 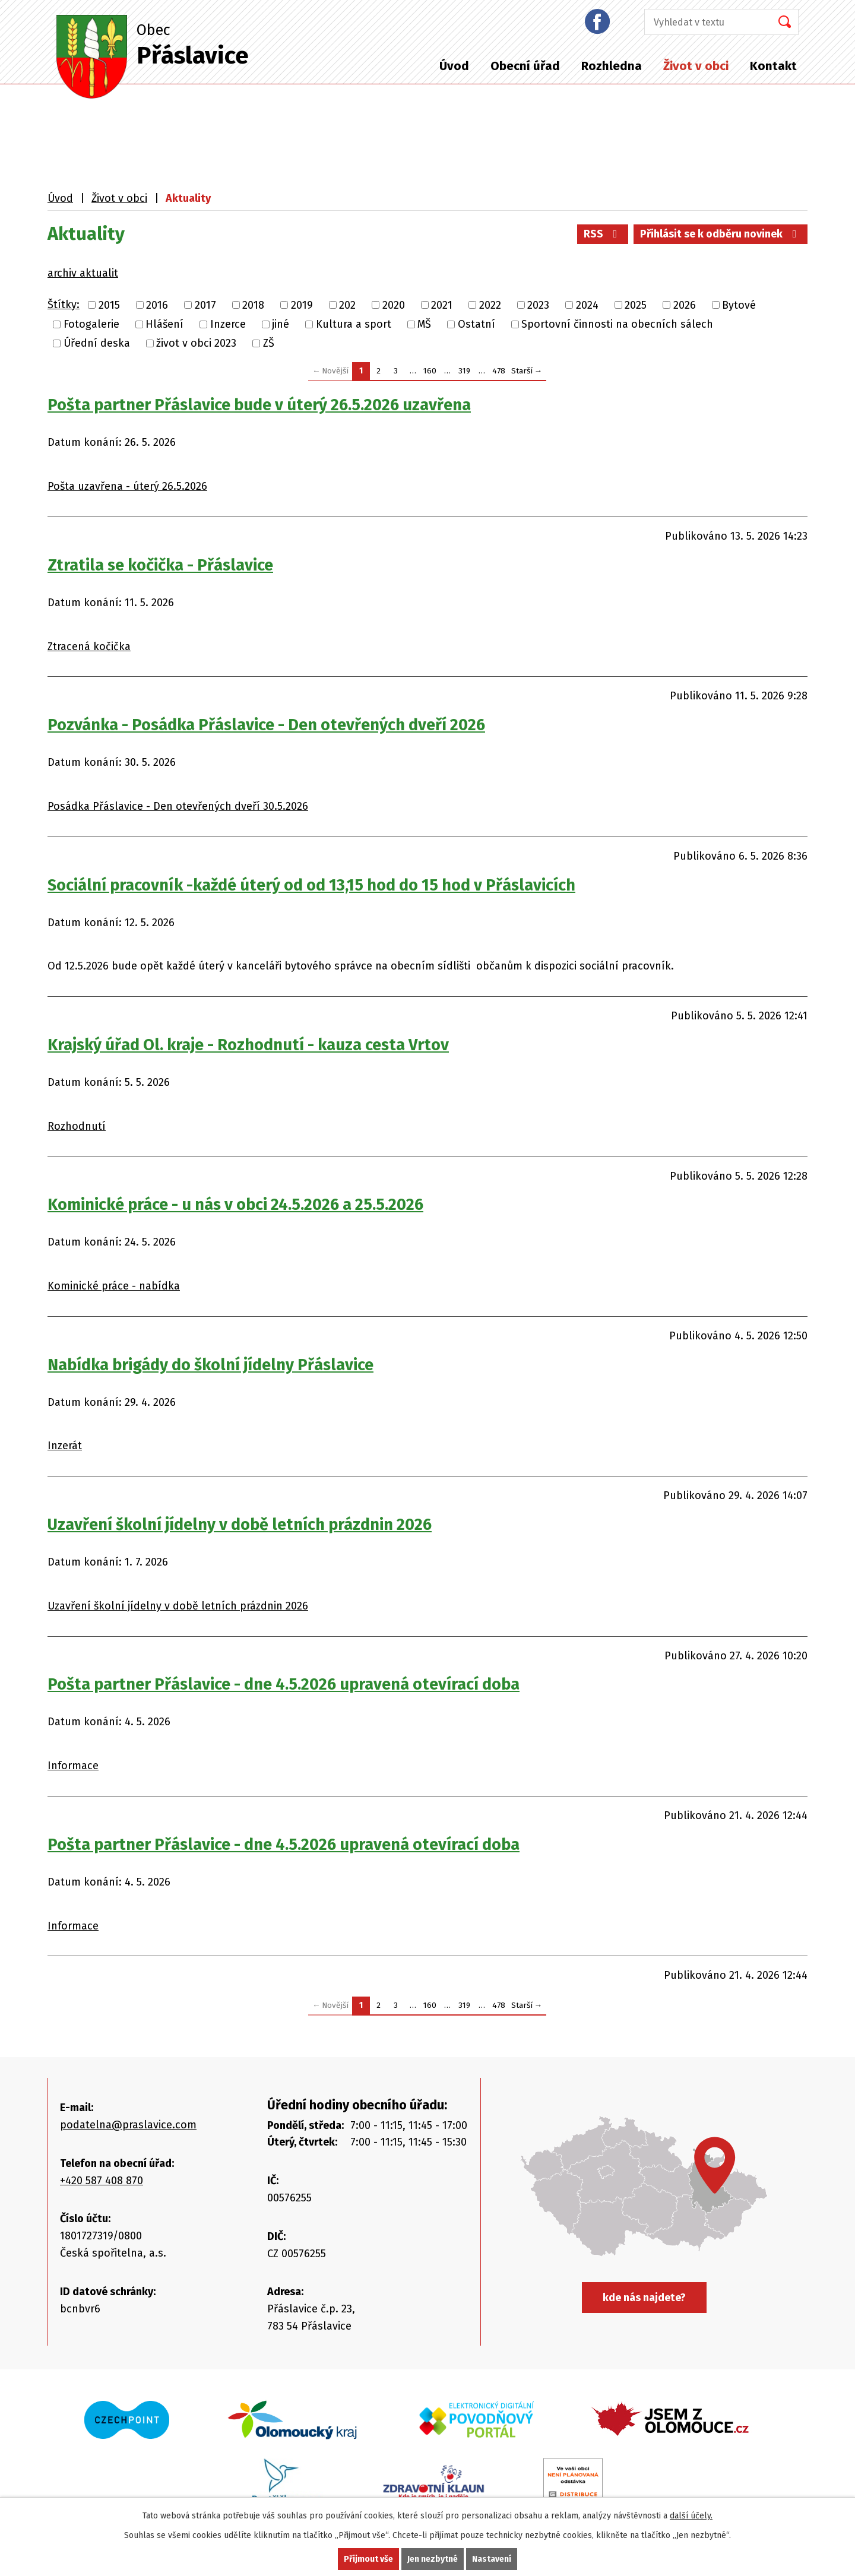 I want to click on Posádka Přáslavice - Den otevřených dveří 30.5.2026, so click(x=178, y=806).